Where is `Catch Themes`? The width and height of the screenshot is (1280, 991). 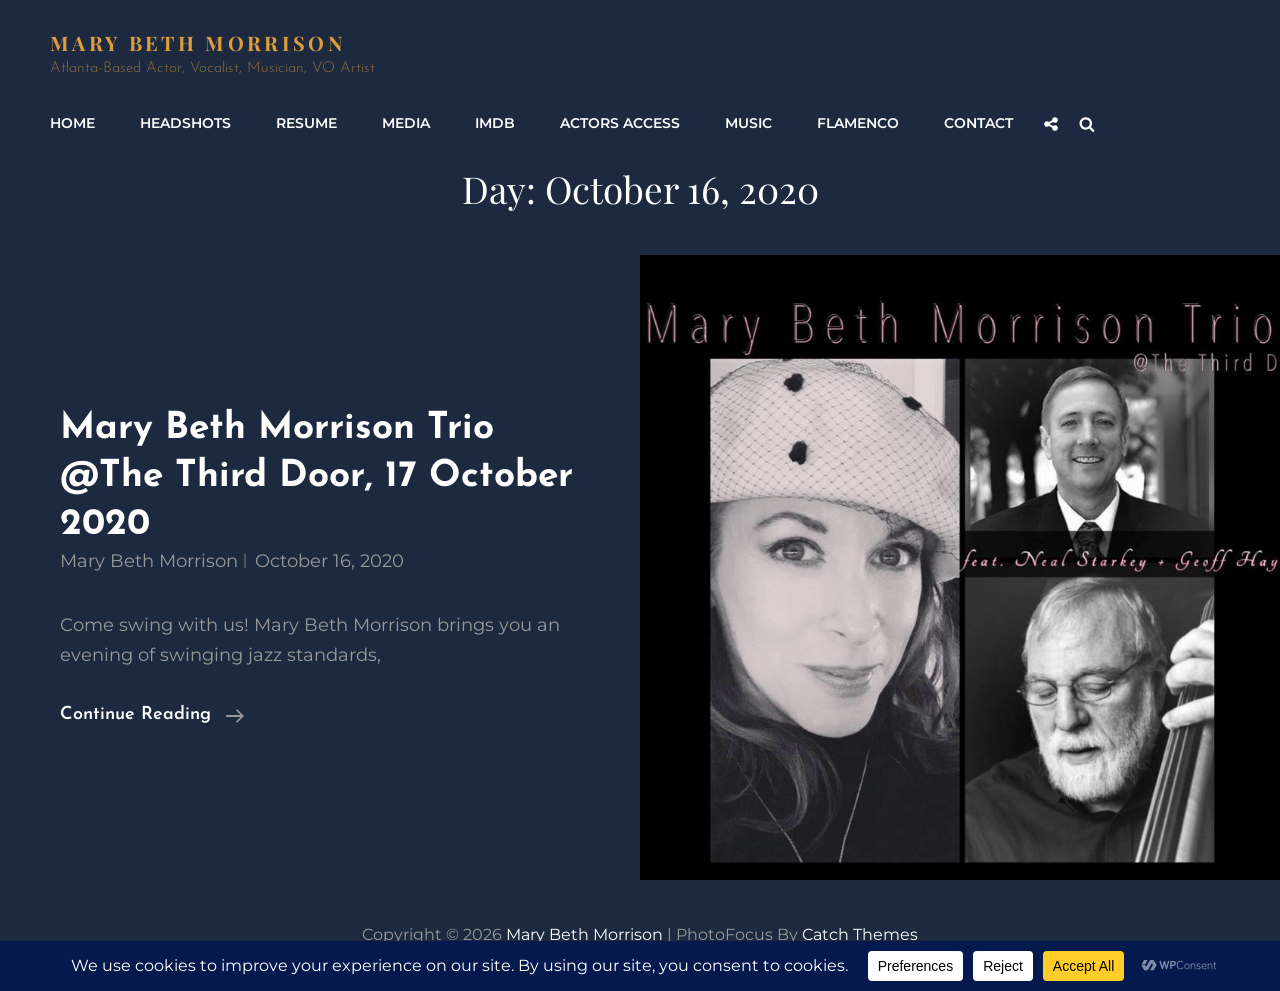
Catch Themes is located at coordinates (860, 934).